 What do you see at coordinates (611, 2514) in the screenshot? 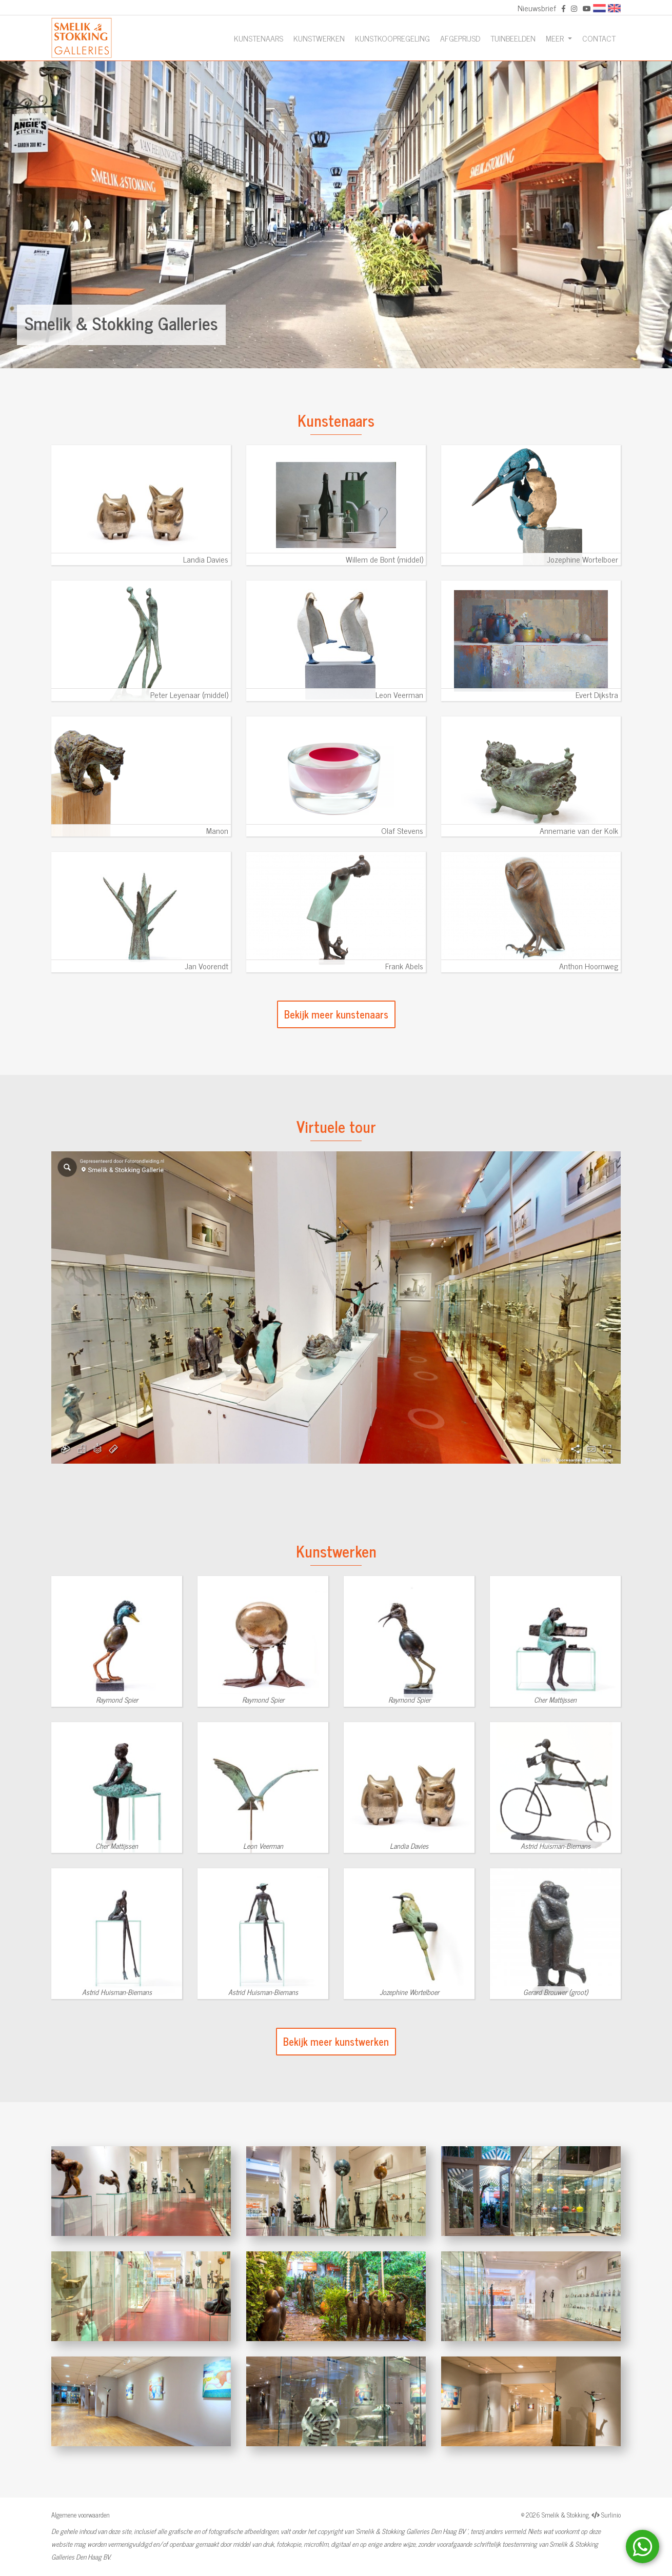
I see `Surlinio` at bounding box center [611, 2514].